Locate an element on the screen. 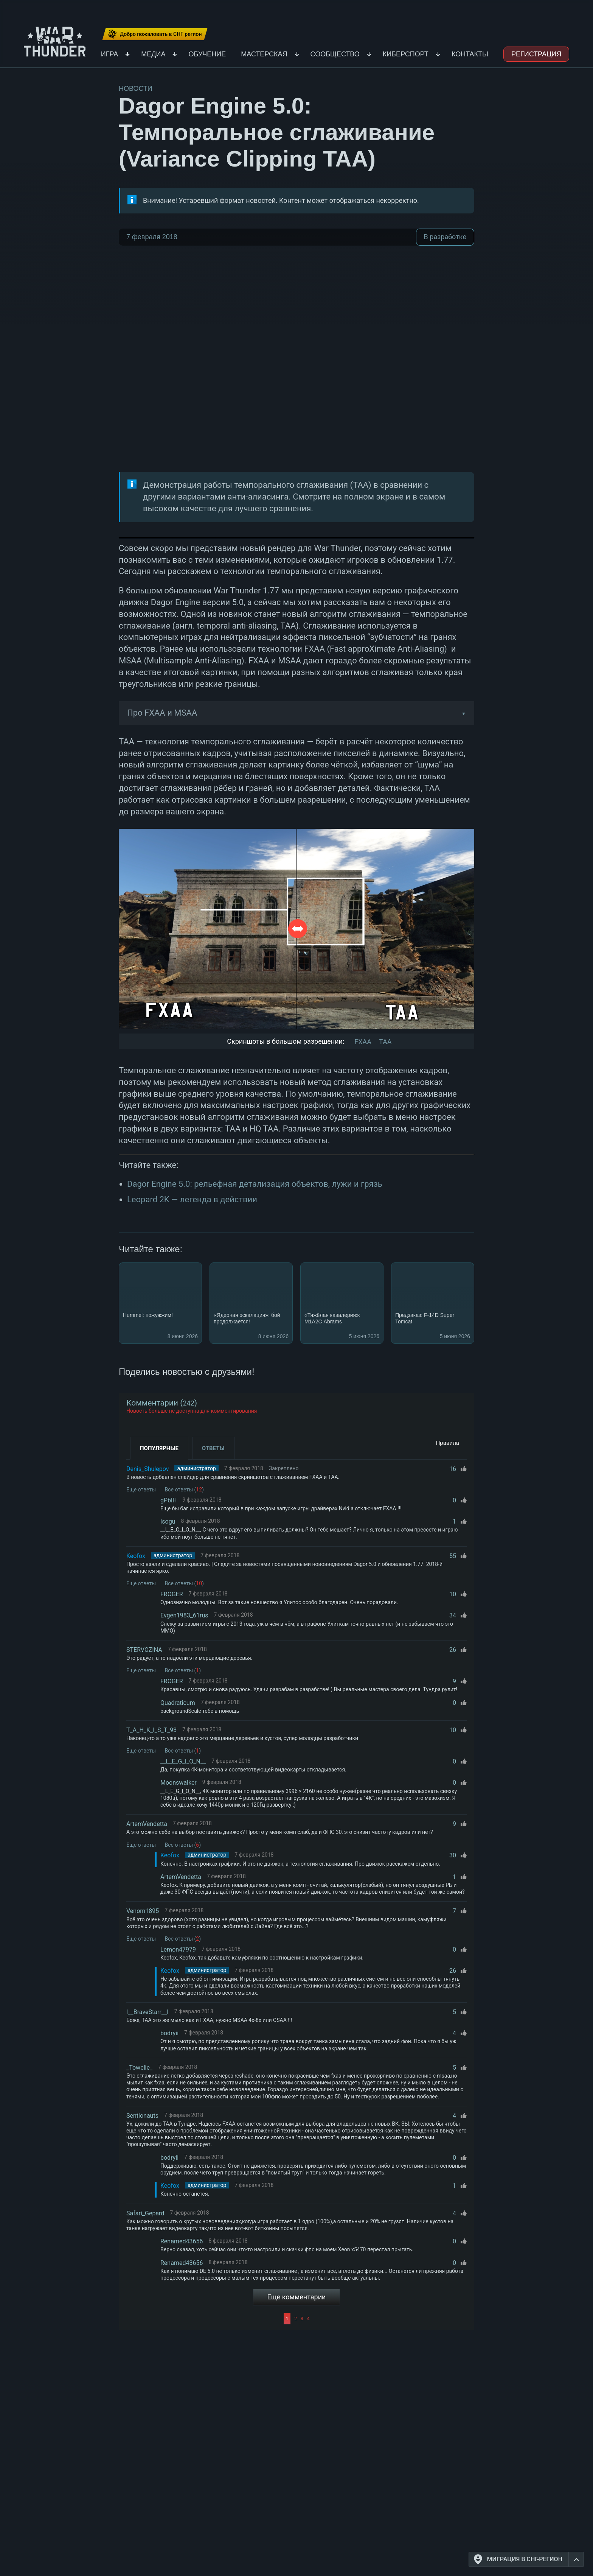  Регистрация is located at coordinates (536, 54).